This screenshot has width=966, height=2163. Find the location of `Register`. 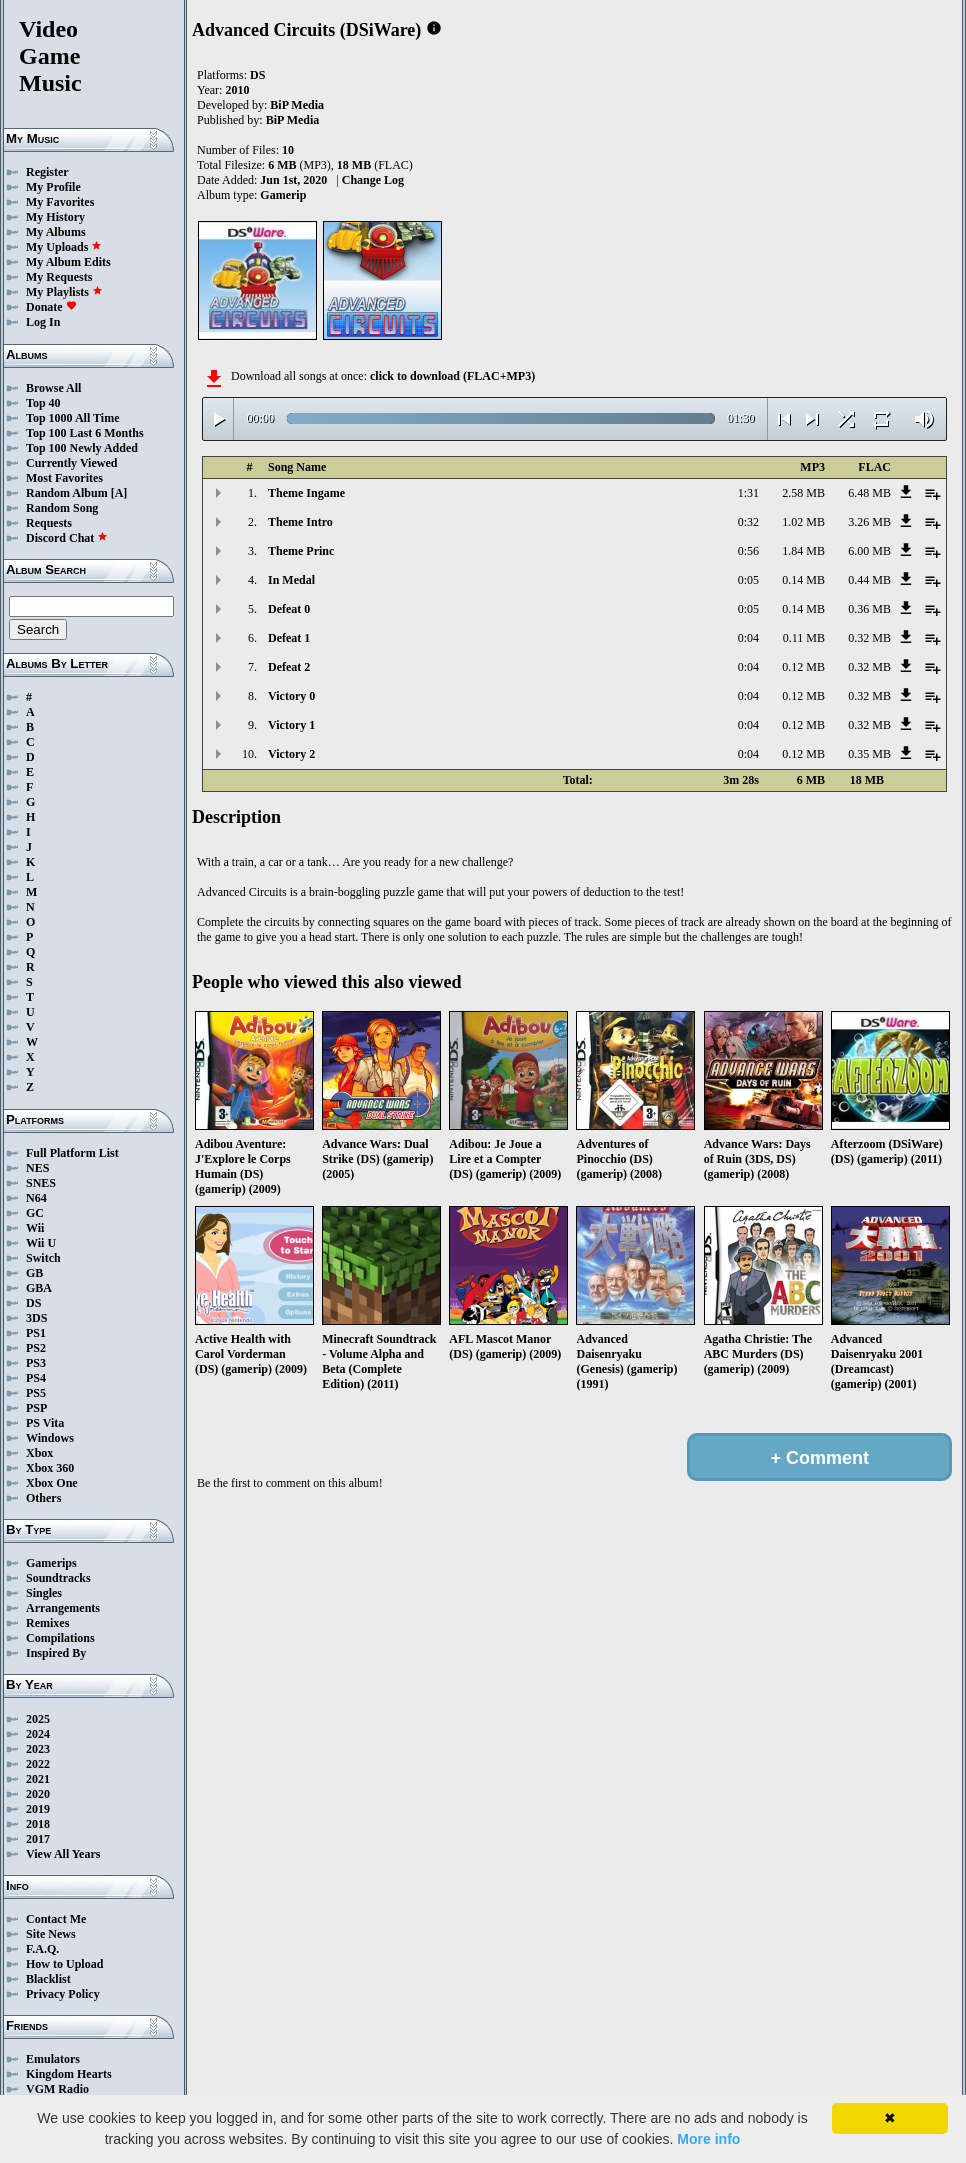

Register is located at coordinates (47, 172).